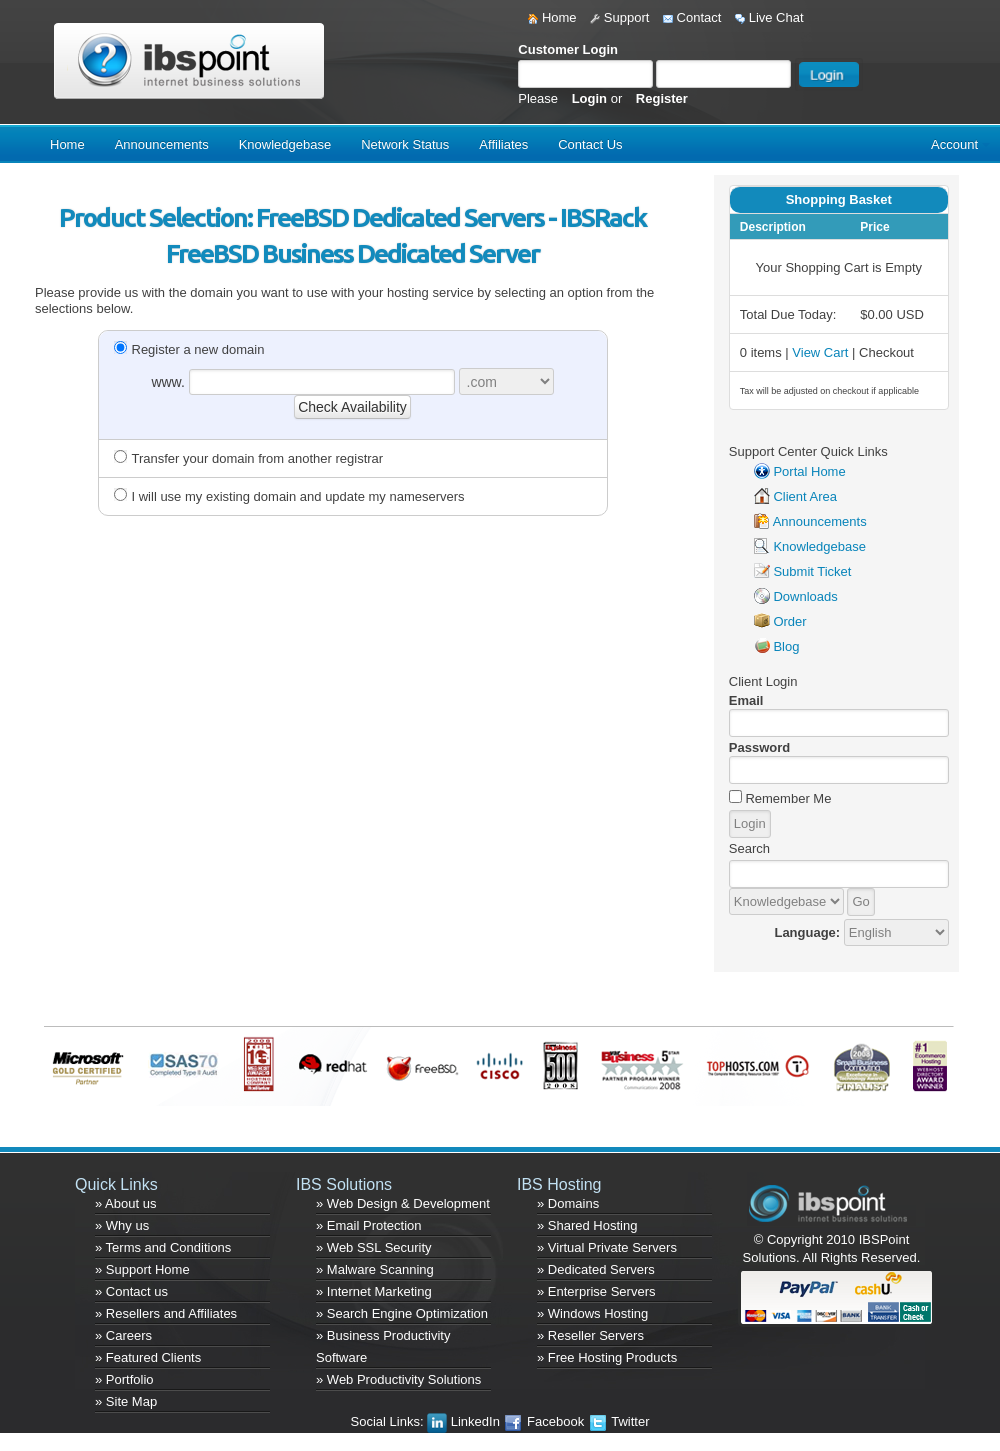 The width and height of the screenshot is (1000, 1451). I want to click on Account, so click(954, 144).